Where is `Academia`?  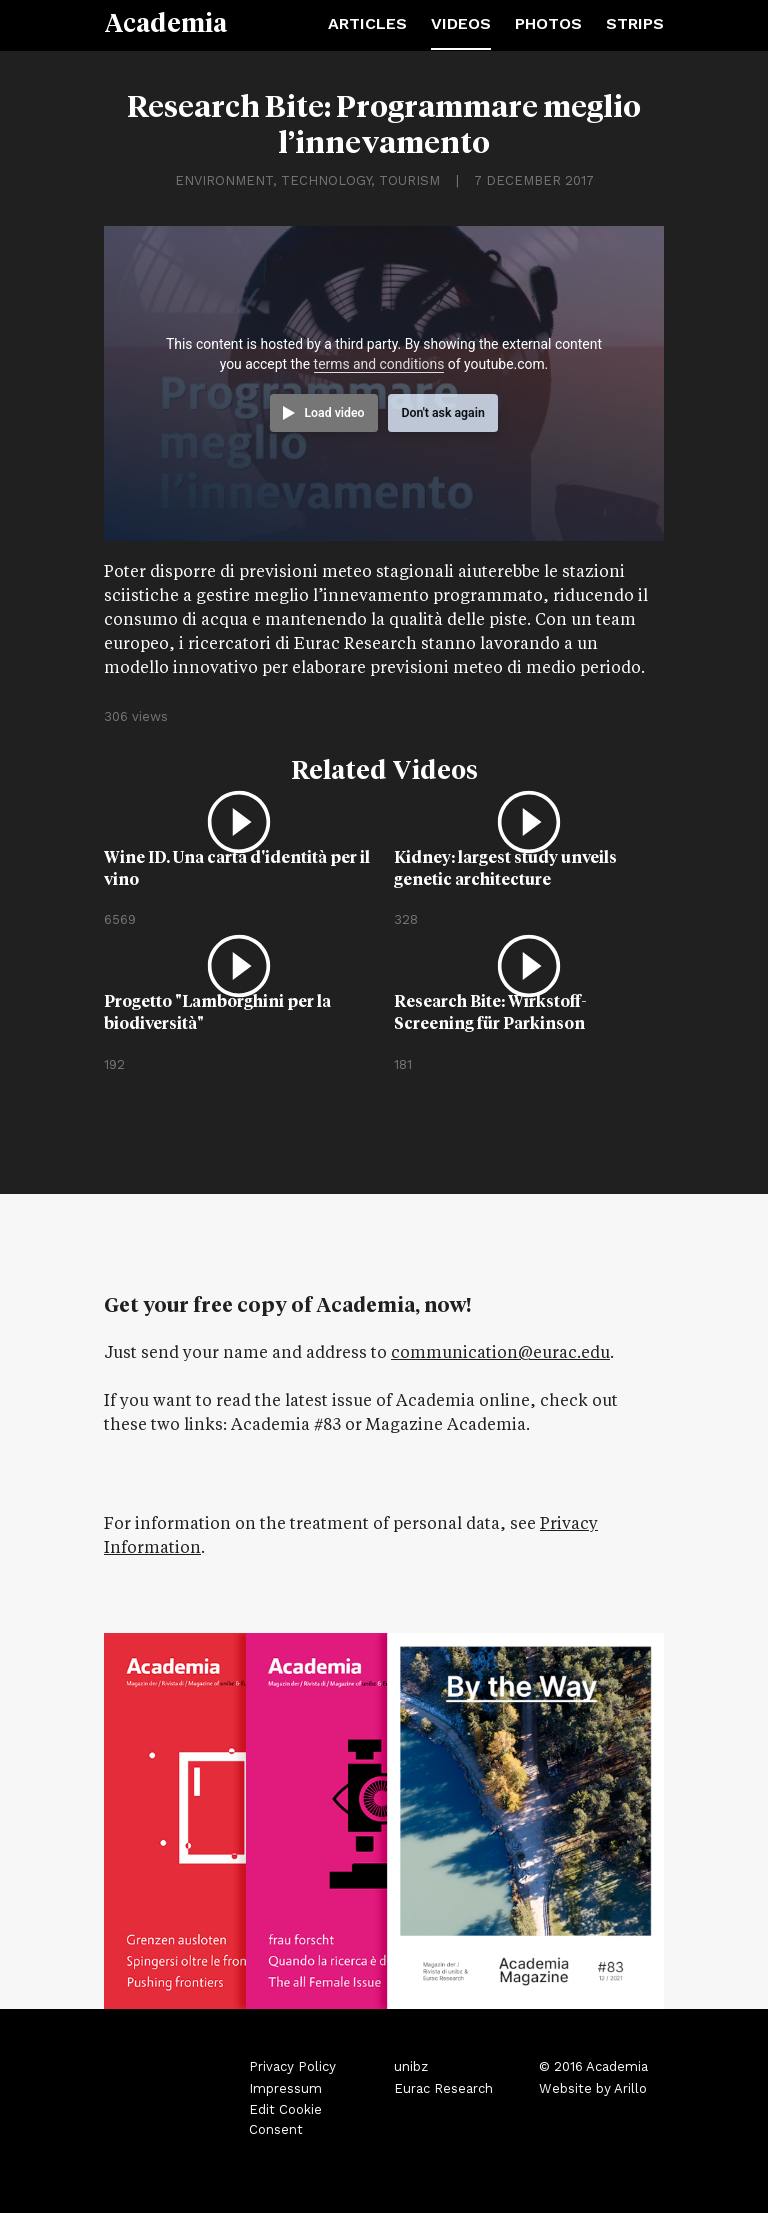 Academia is located at coordinates (165, 22).